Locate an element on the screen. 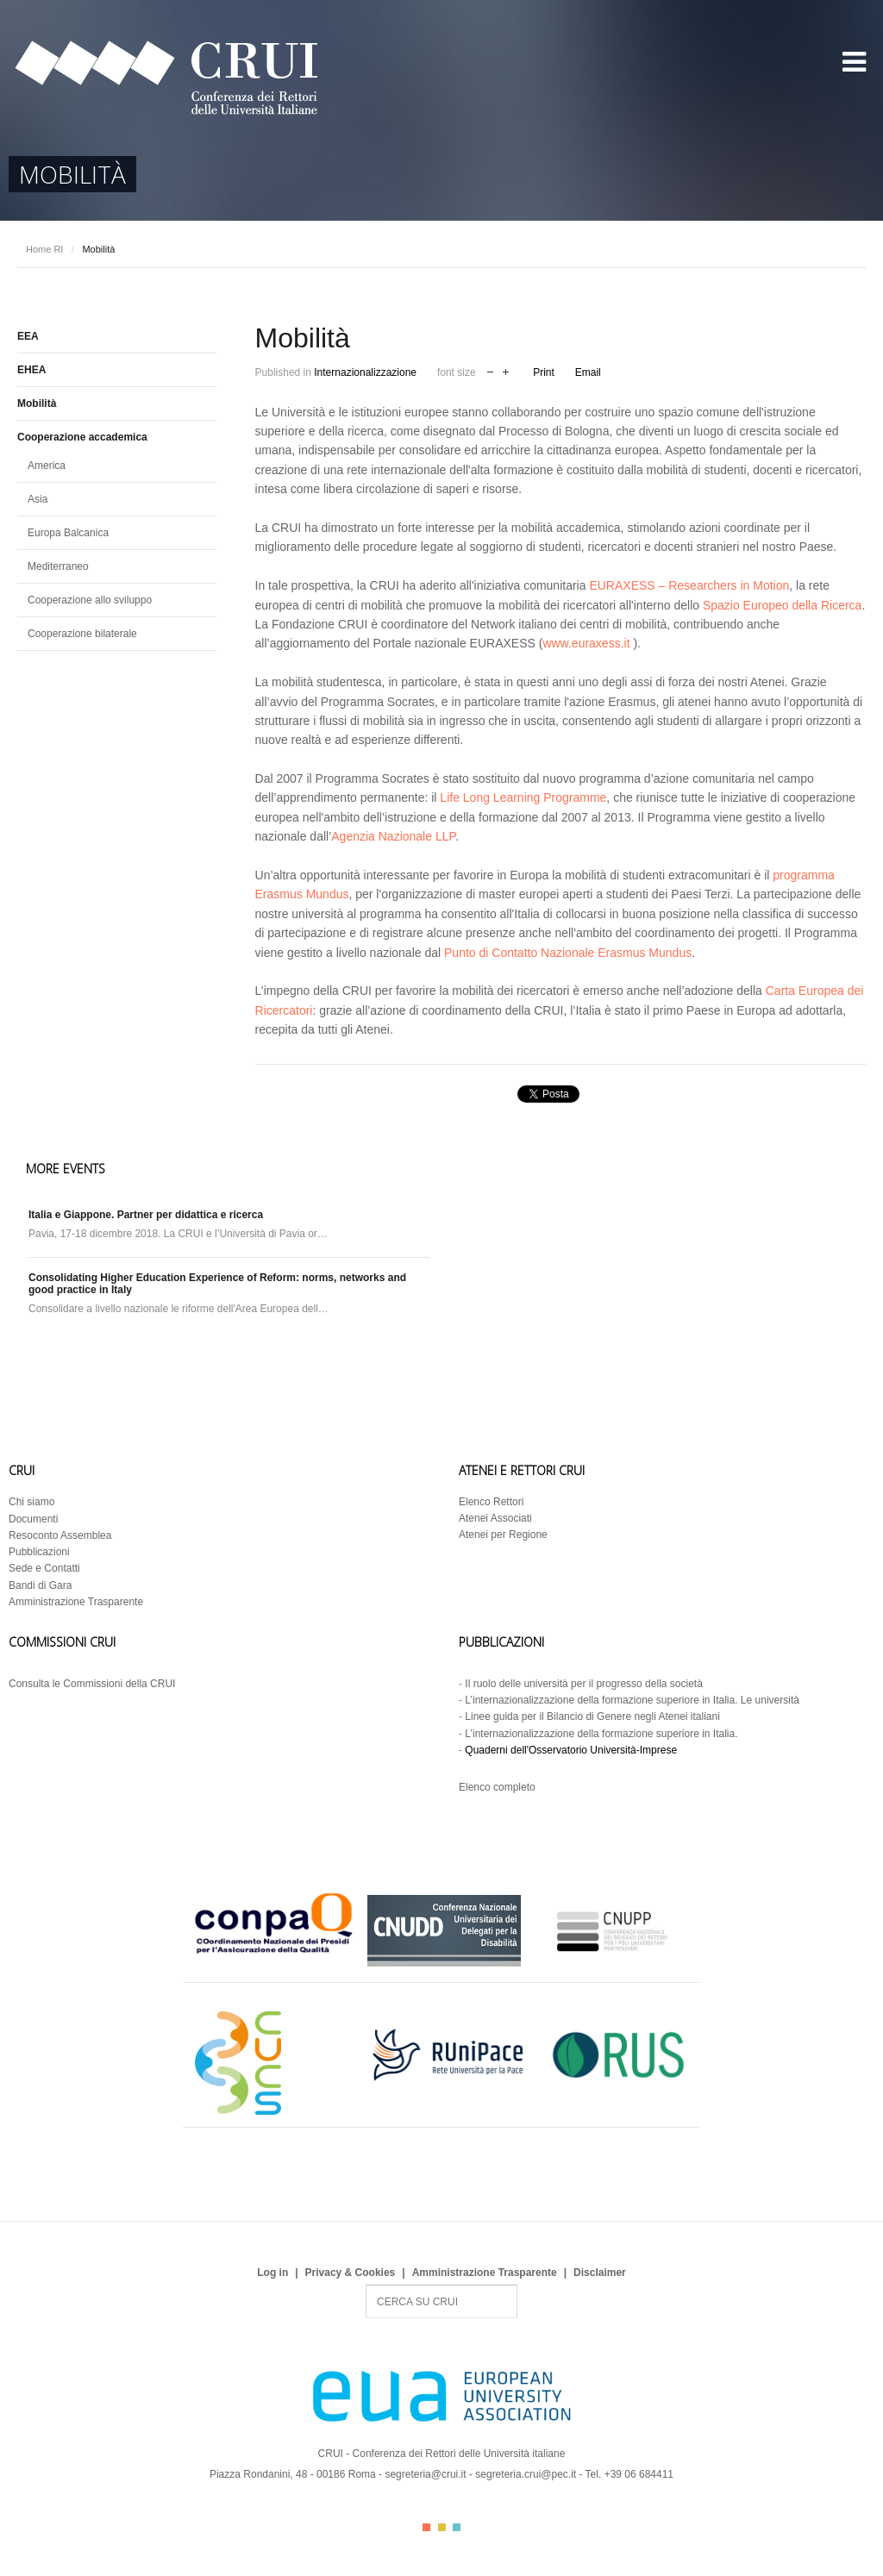 The image size is (883, 2576). Color III is located at coordinates (456, 2527).